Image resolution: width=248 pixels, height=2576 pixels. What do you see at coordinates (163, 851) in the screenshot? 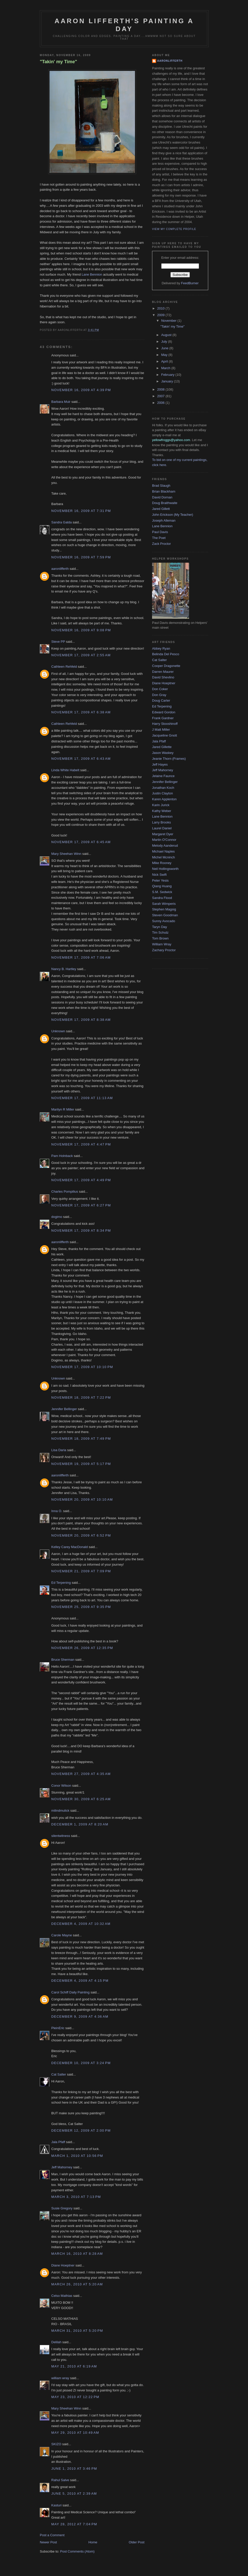
I see `Michael Naples` at bounding box center [163, 851].